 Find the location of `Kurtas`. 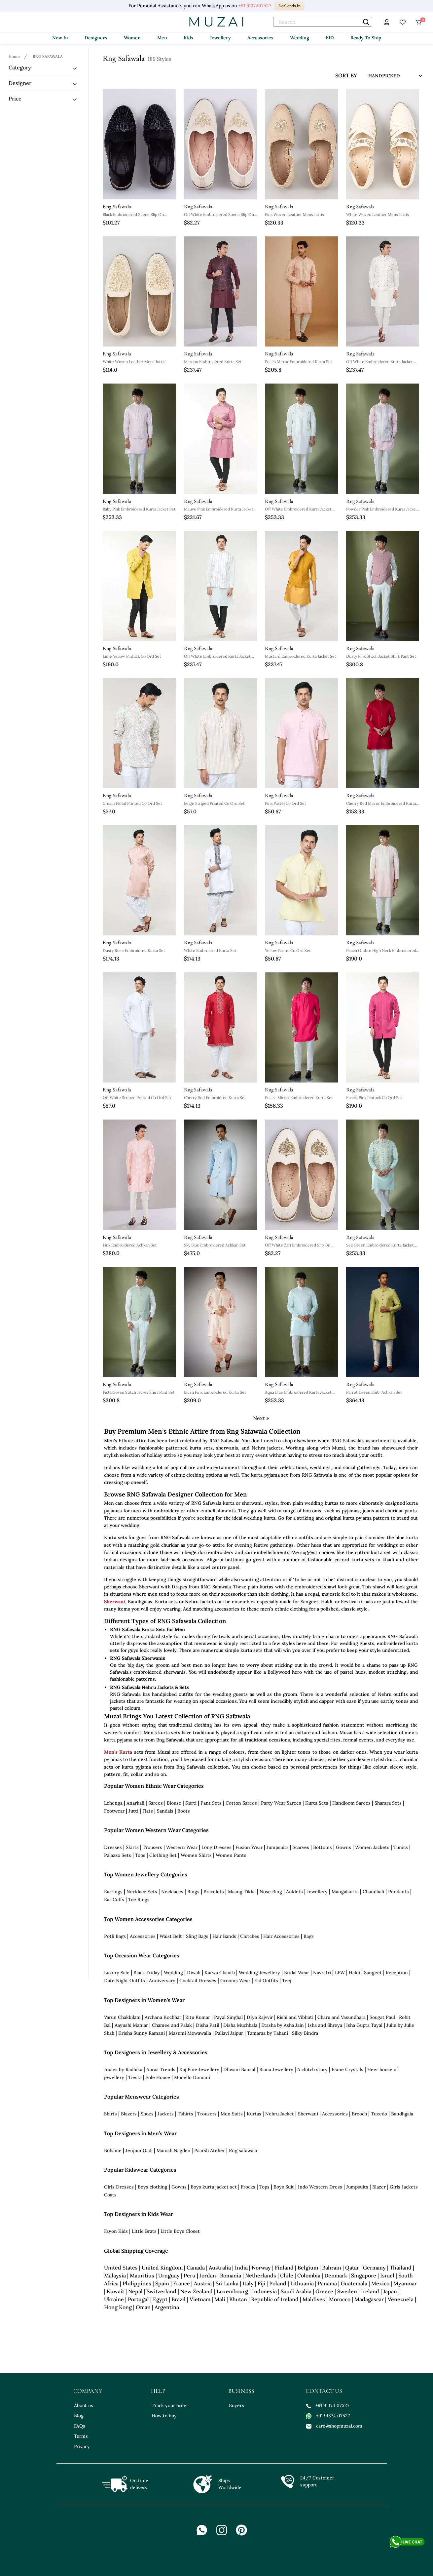

Kurtas is located at coordinates (254, 2114).